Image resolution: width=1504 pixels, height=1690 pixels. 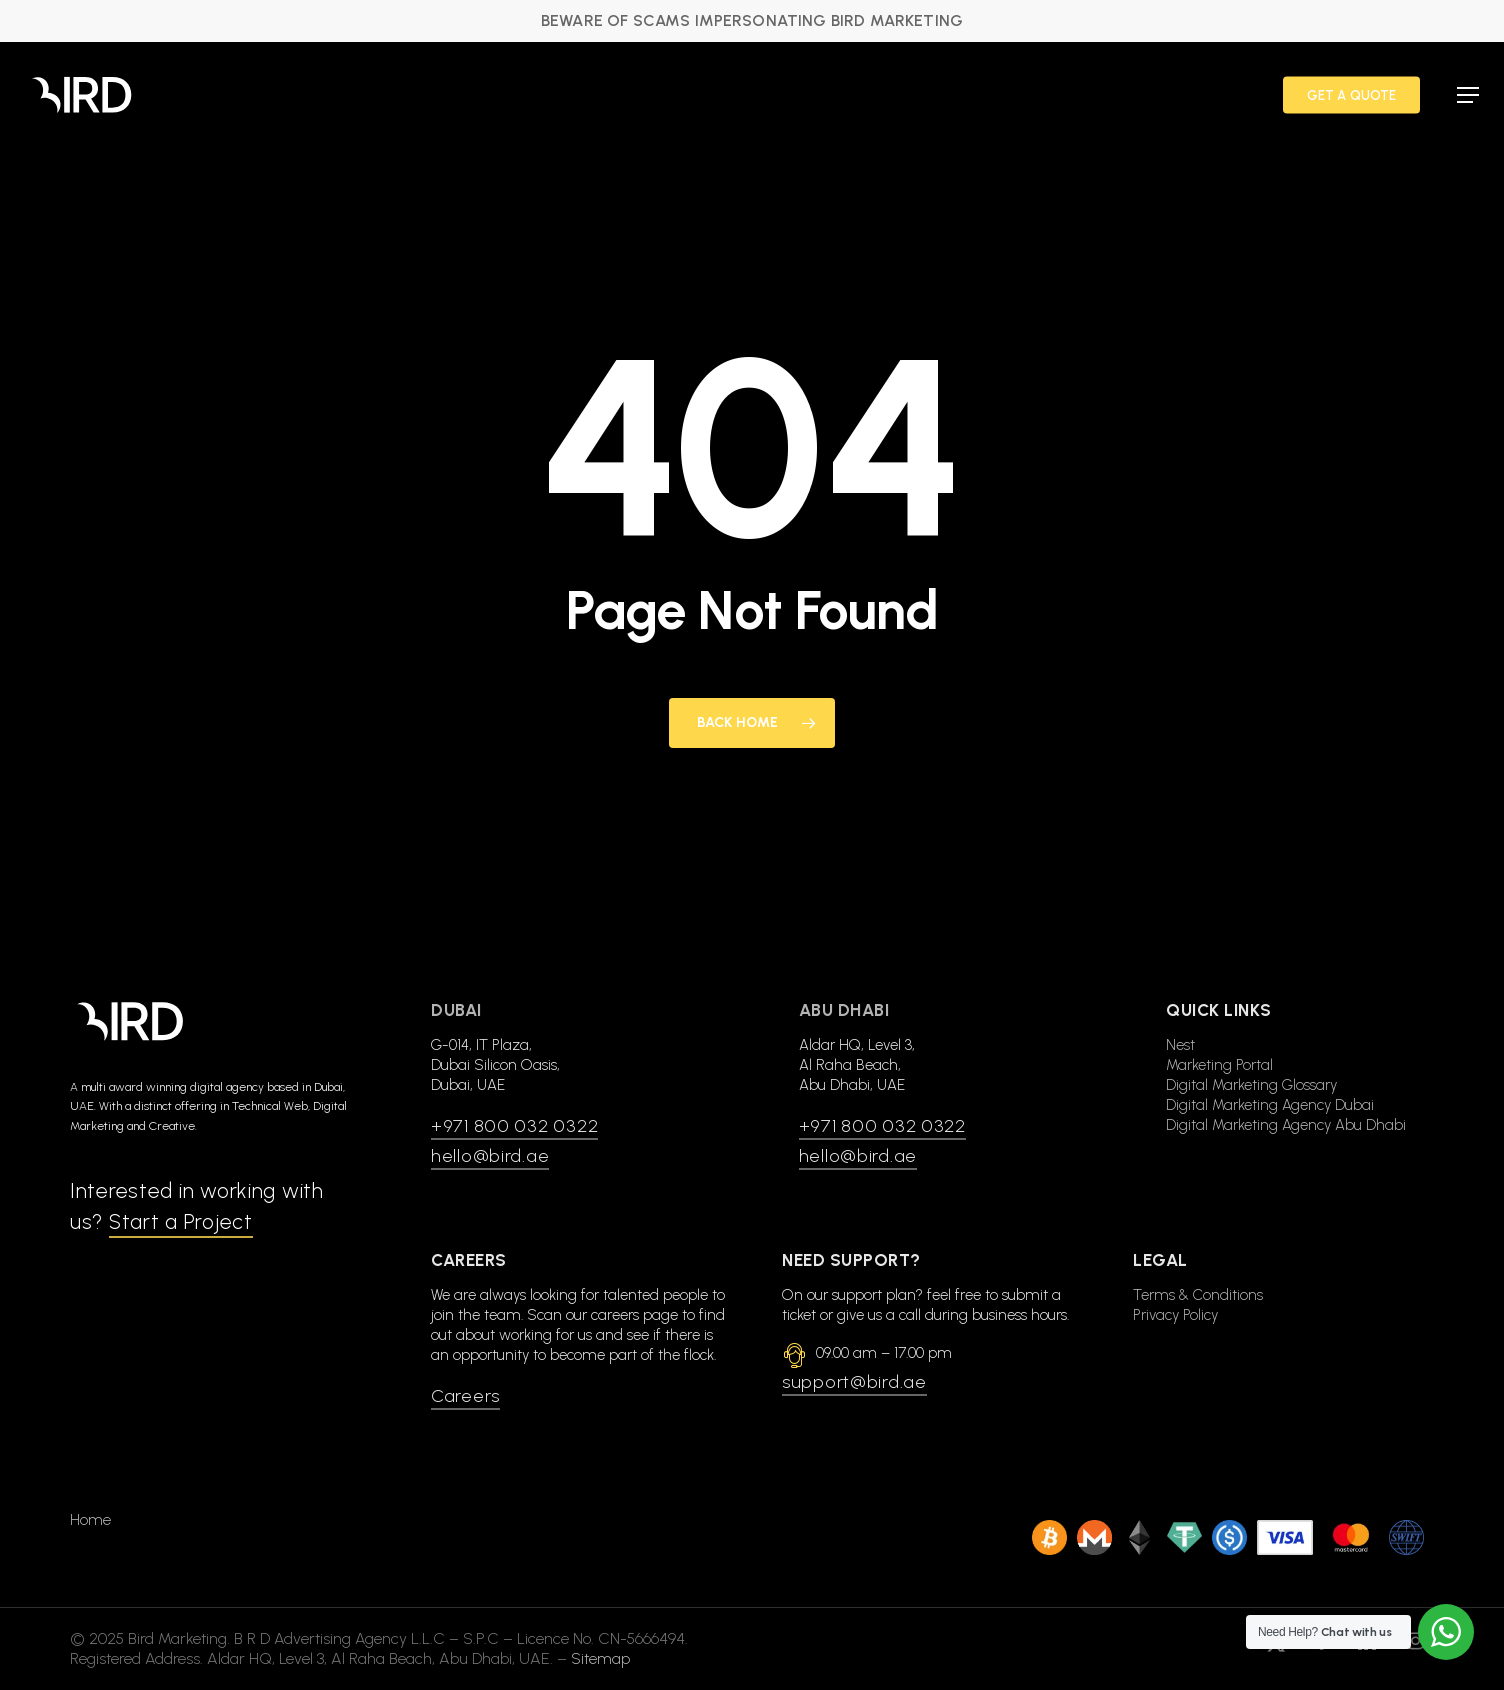 What do you see at coordinates (1286, 1125) in the screenshot?
I see `Digital Marketing Agency Abu Dhabi` at bounding box center [1286, 1125].